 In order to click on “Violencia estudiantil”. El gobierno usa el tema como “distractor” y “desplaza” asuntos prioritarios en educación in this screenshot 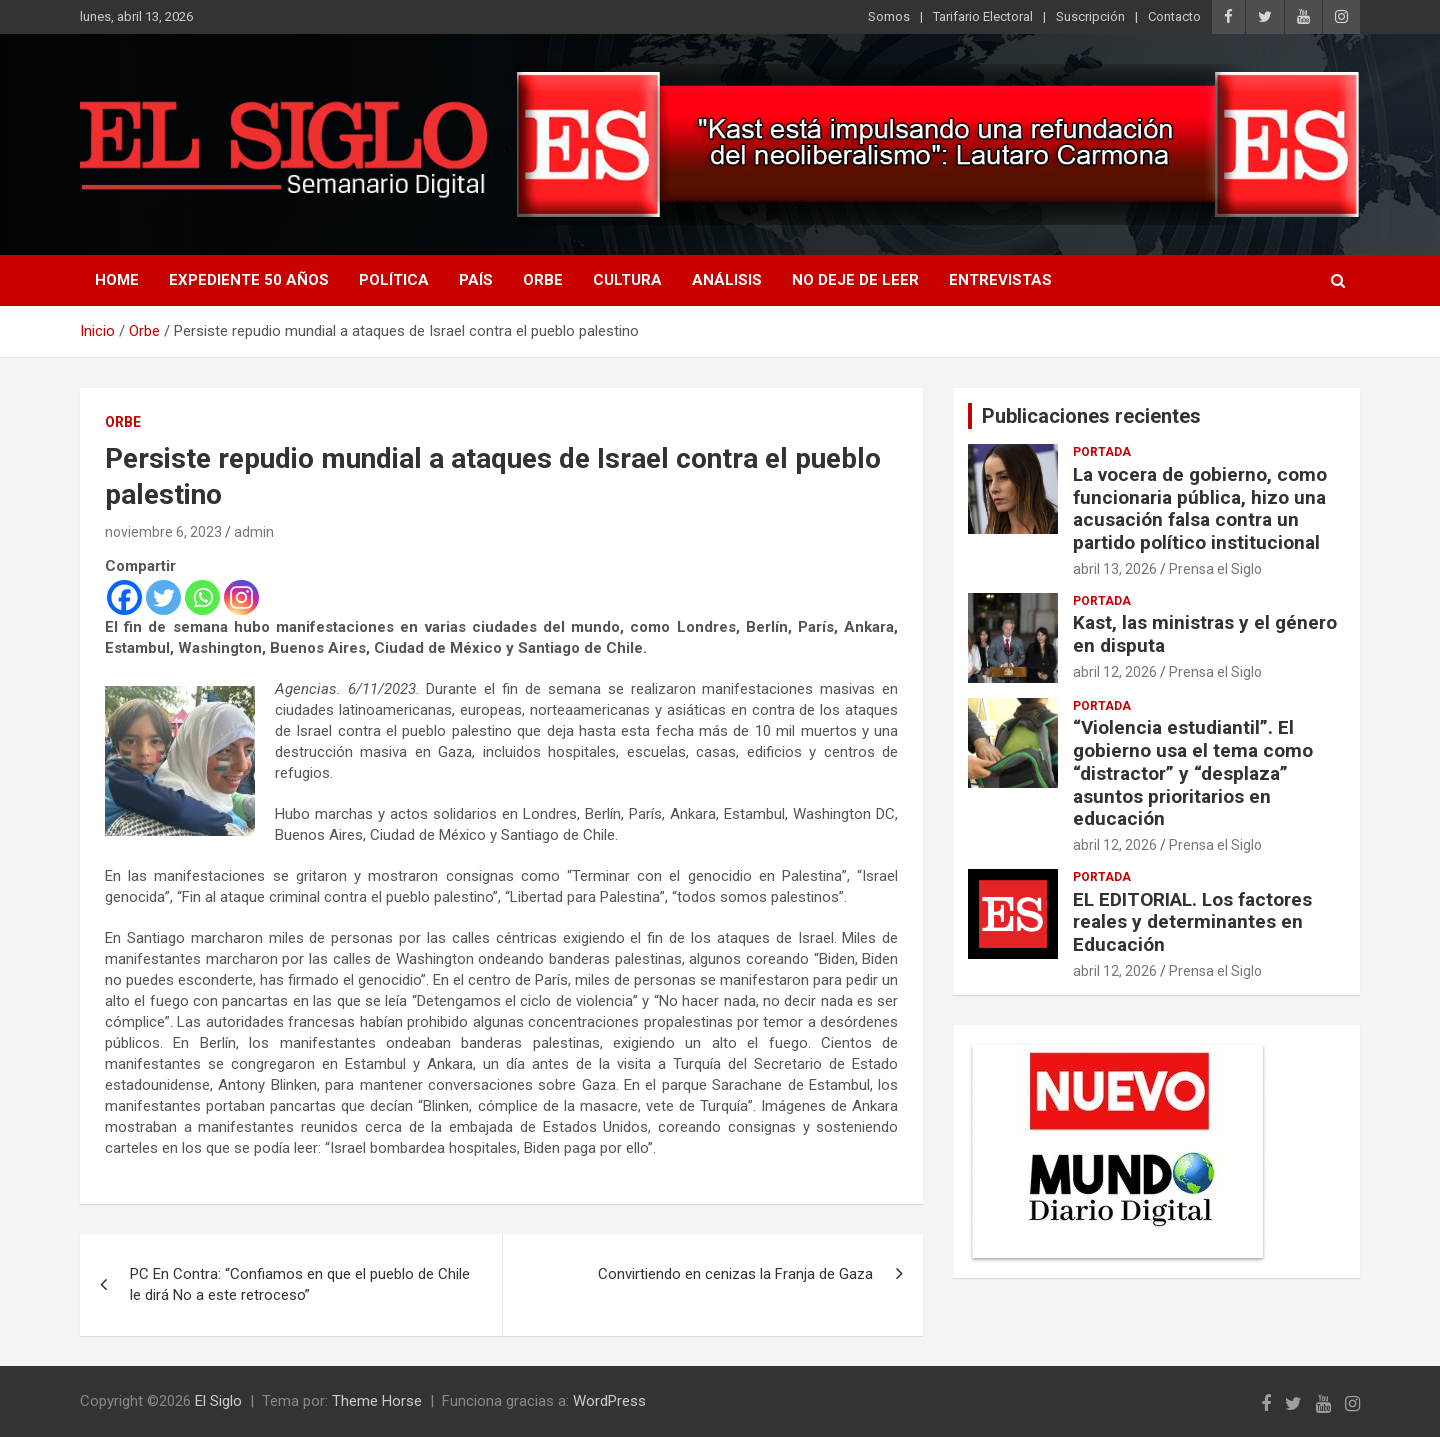, I will do `click(1193, 773)`.